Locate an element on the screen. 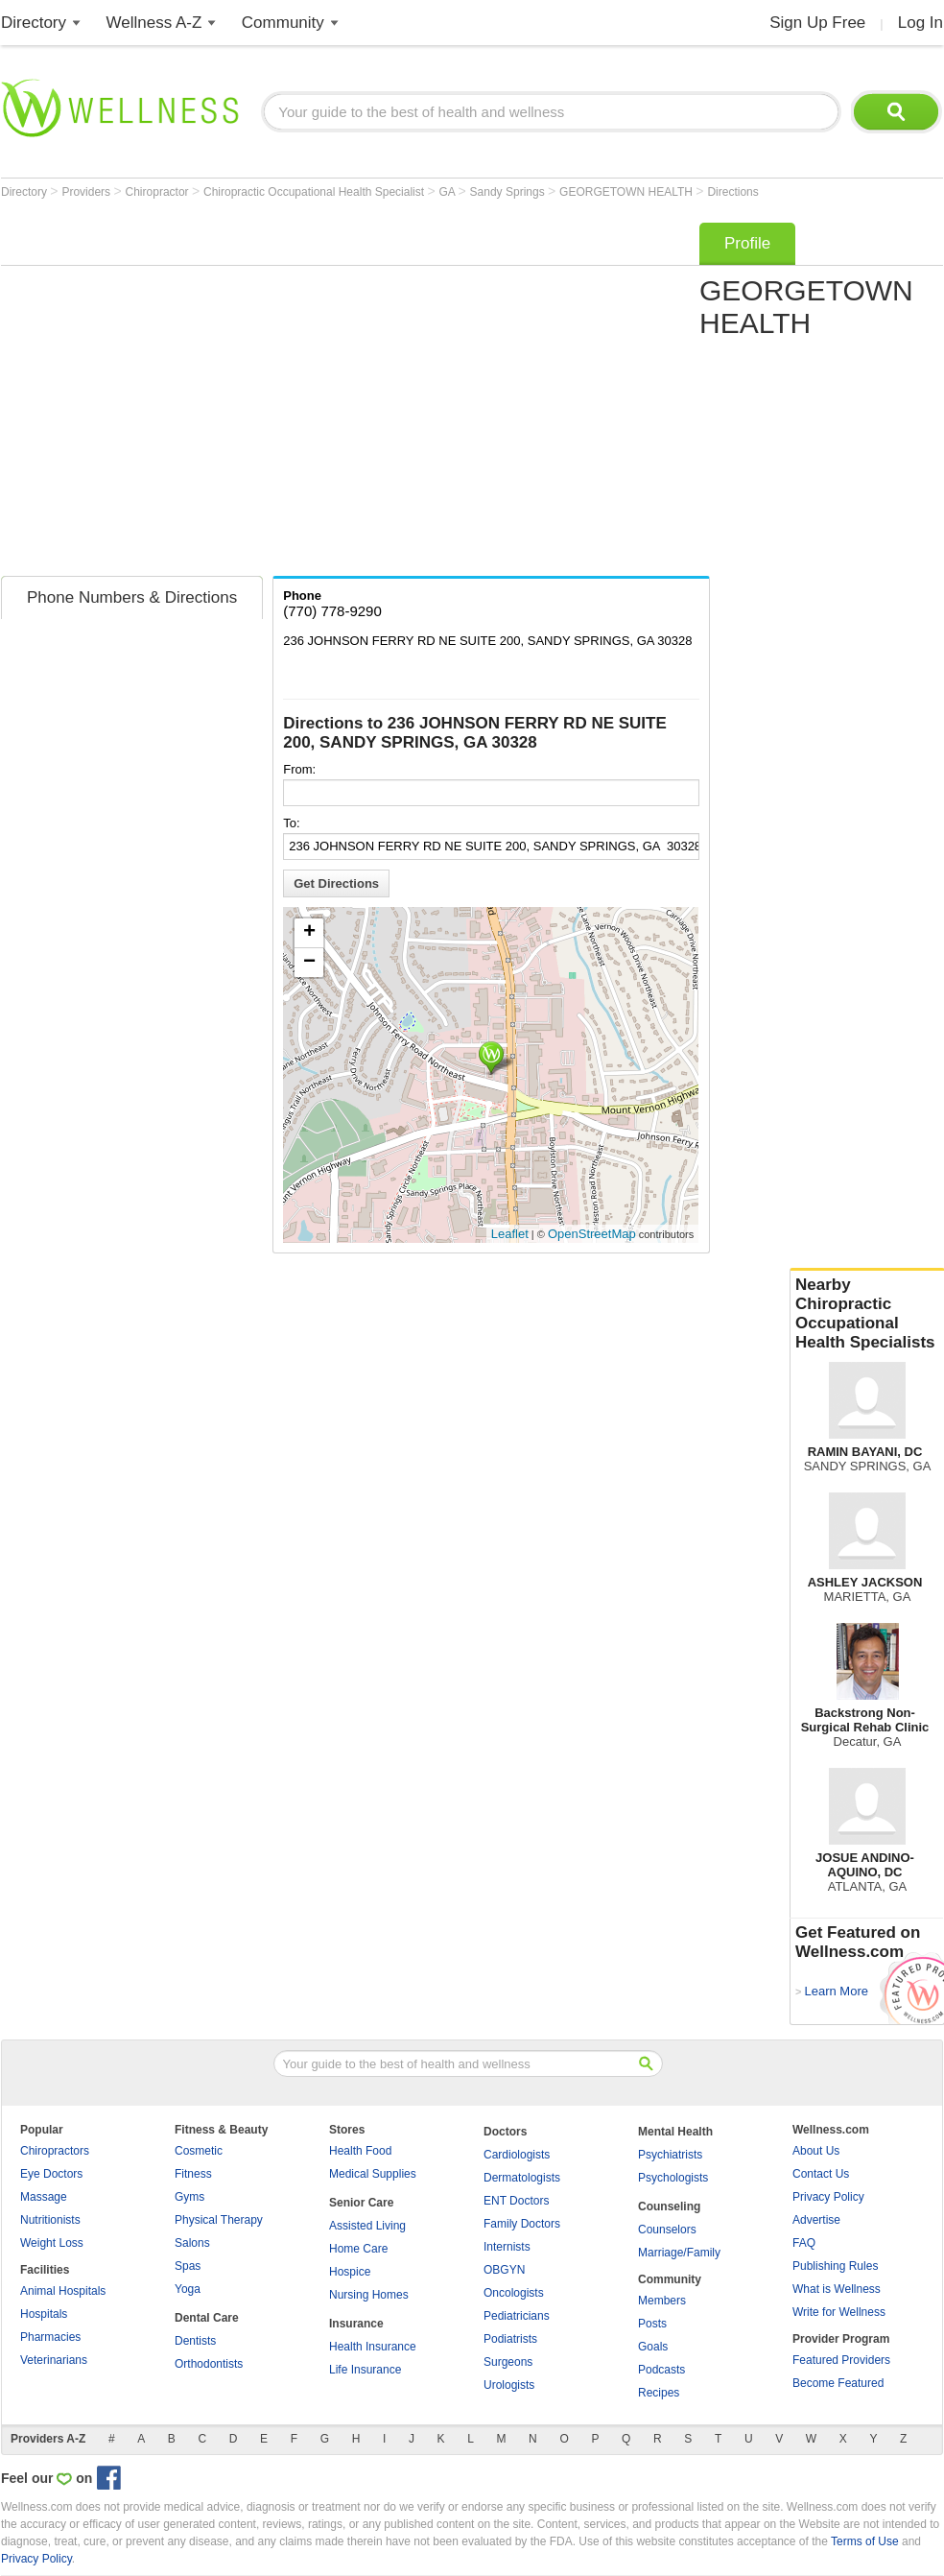 Image resolution: width=944 pixels, height=2576 pixels. Nursing Homes is located at coordinates (369, 2295).